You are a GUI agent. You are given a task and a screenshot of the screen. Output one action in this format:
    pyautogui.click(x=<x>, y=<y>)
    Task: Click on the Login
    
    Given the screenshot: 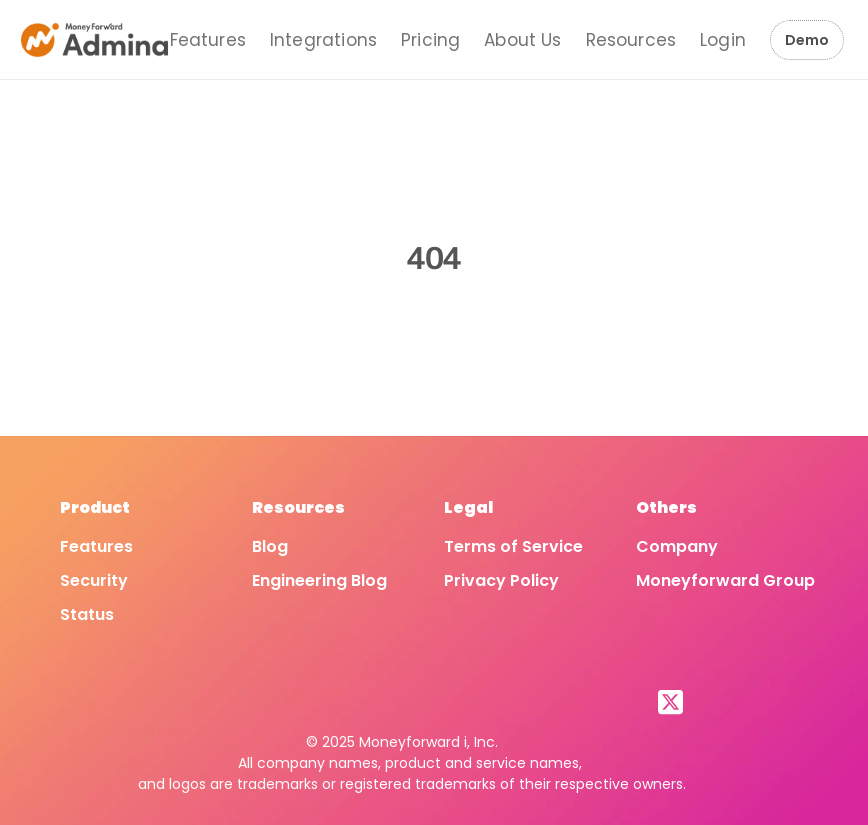 What is the action you would take?
    pyautogui.click(x=723, y=40)
    